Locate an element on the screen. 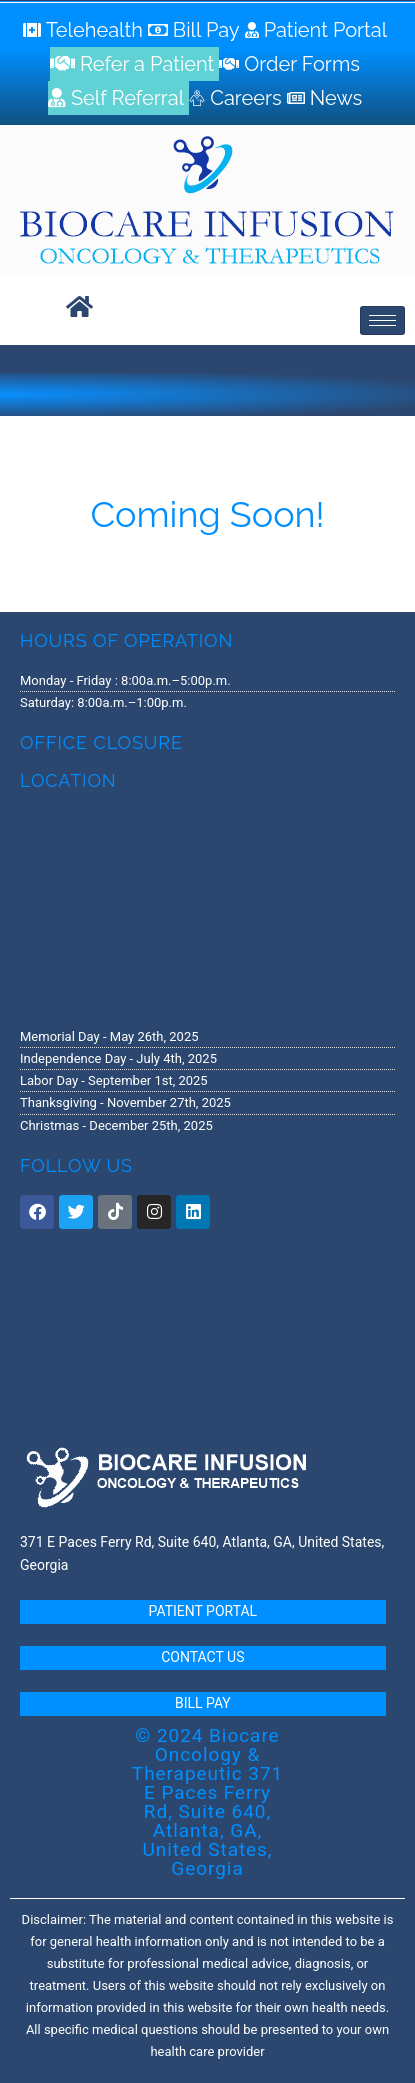  [371 E. Paces Ferry Road, Suite 640 Atlanta, GA 30305] is located at coordinates (207, 908).